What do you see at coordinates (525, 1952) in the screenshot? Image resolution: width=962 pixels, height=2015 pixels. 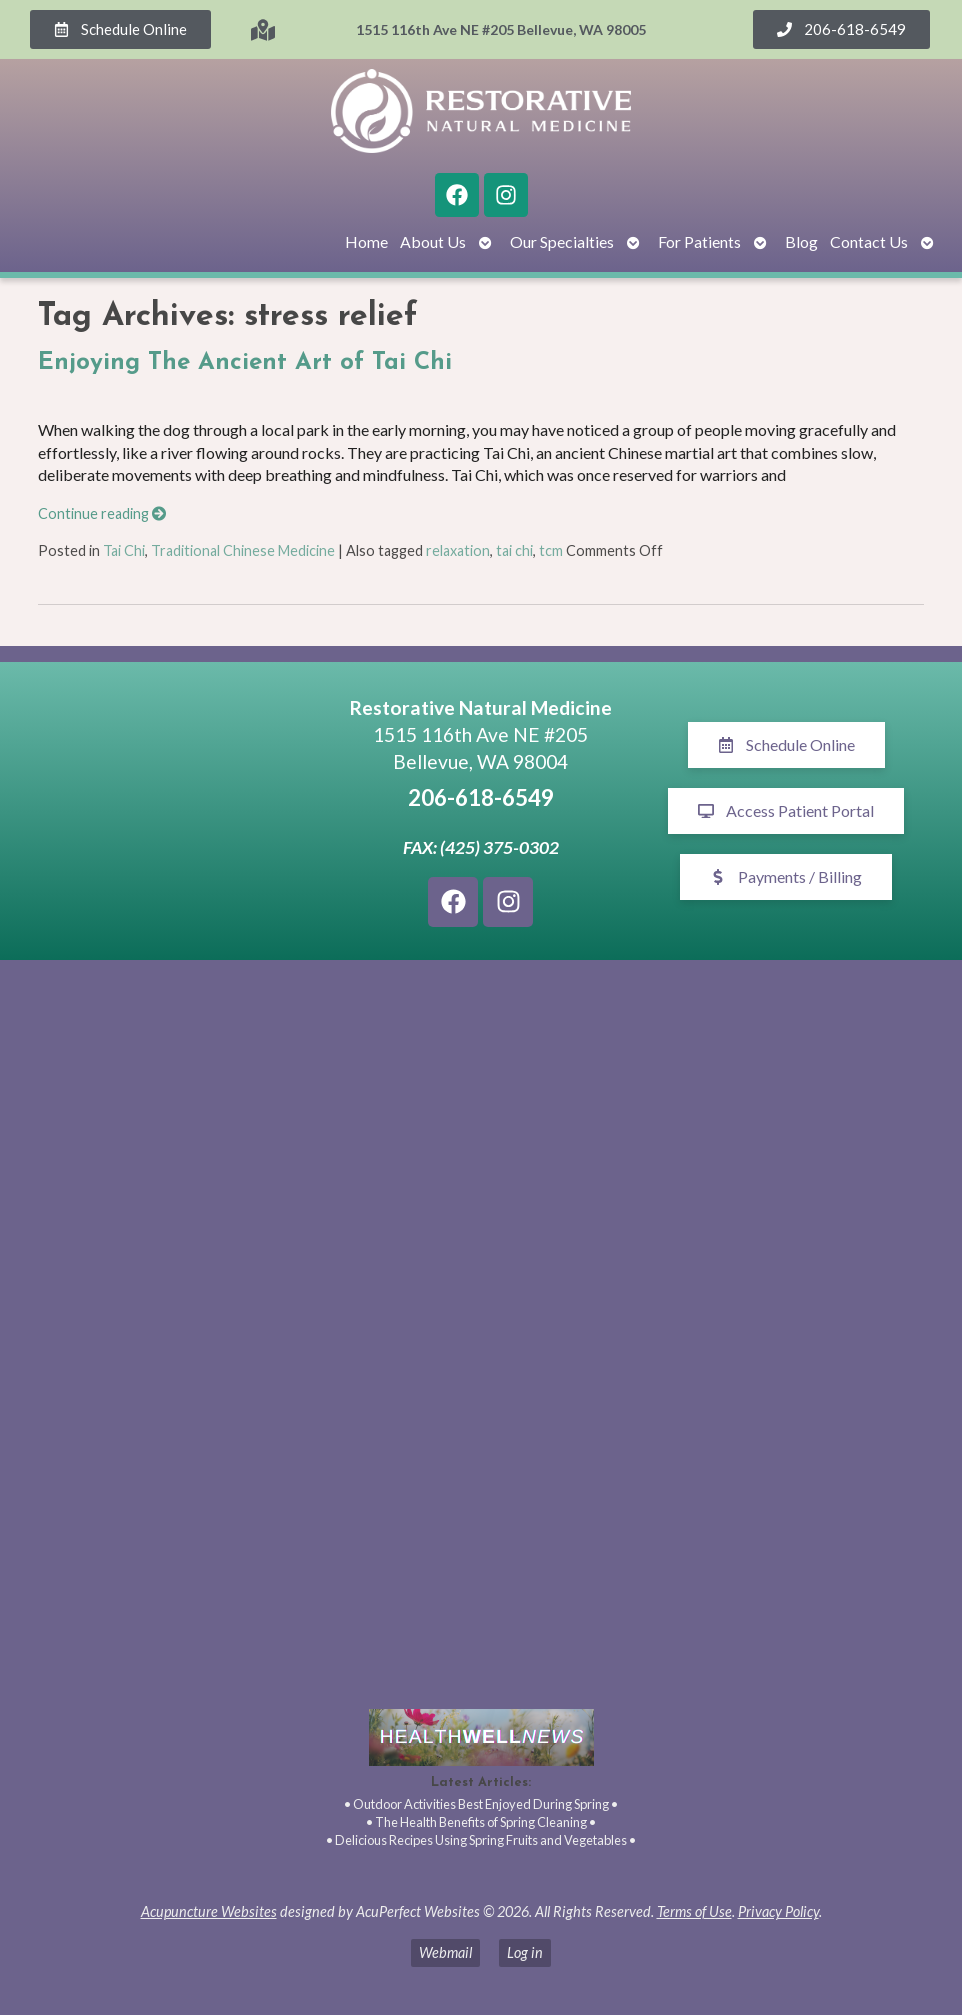 I see `Log in` at bounding box center [525, 1952].